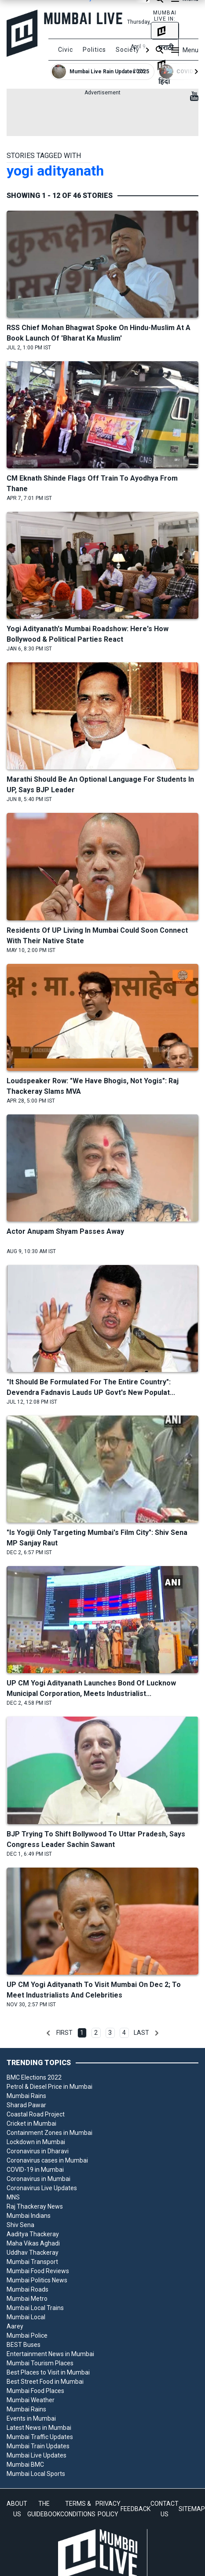 The width and height of the screenshot is (205, 2576). I want to click on Mumbai Tourism Places, so click(40, 2363).